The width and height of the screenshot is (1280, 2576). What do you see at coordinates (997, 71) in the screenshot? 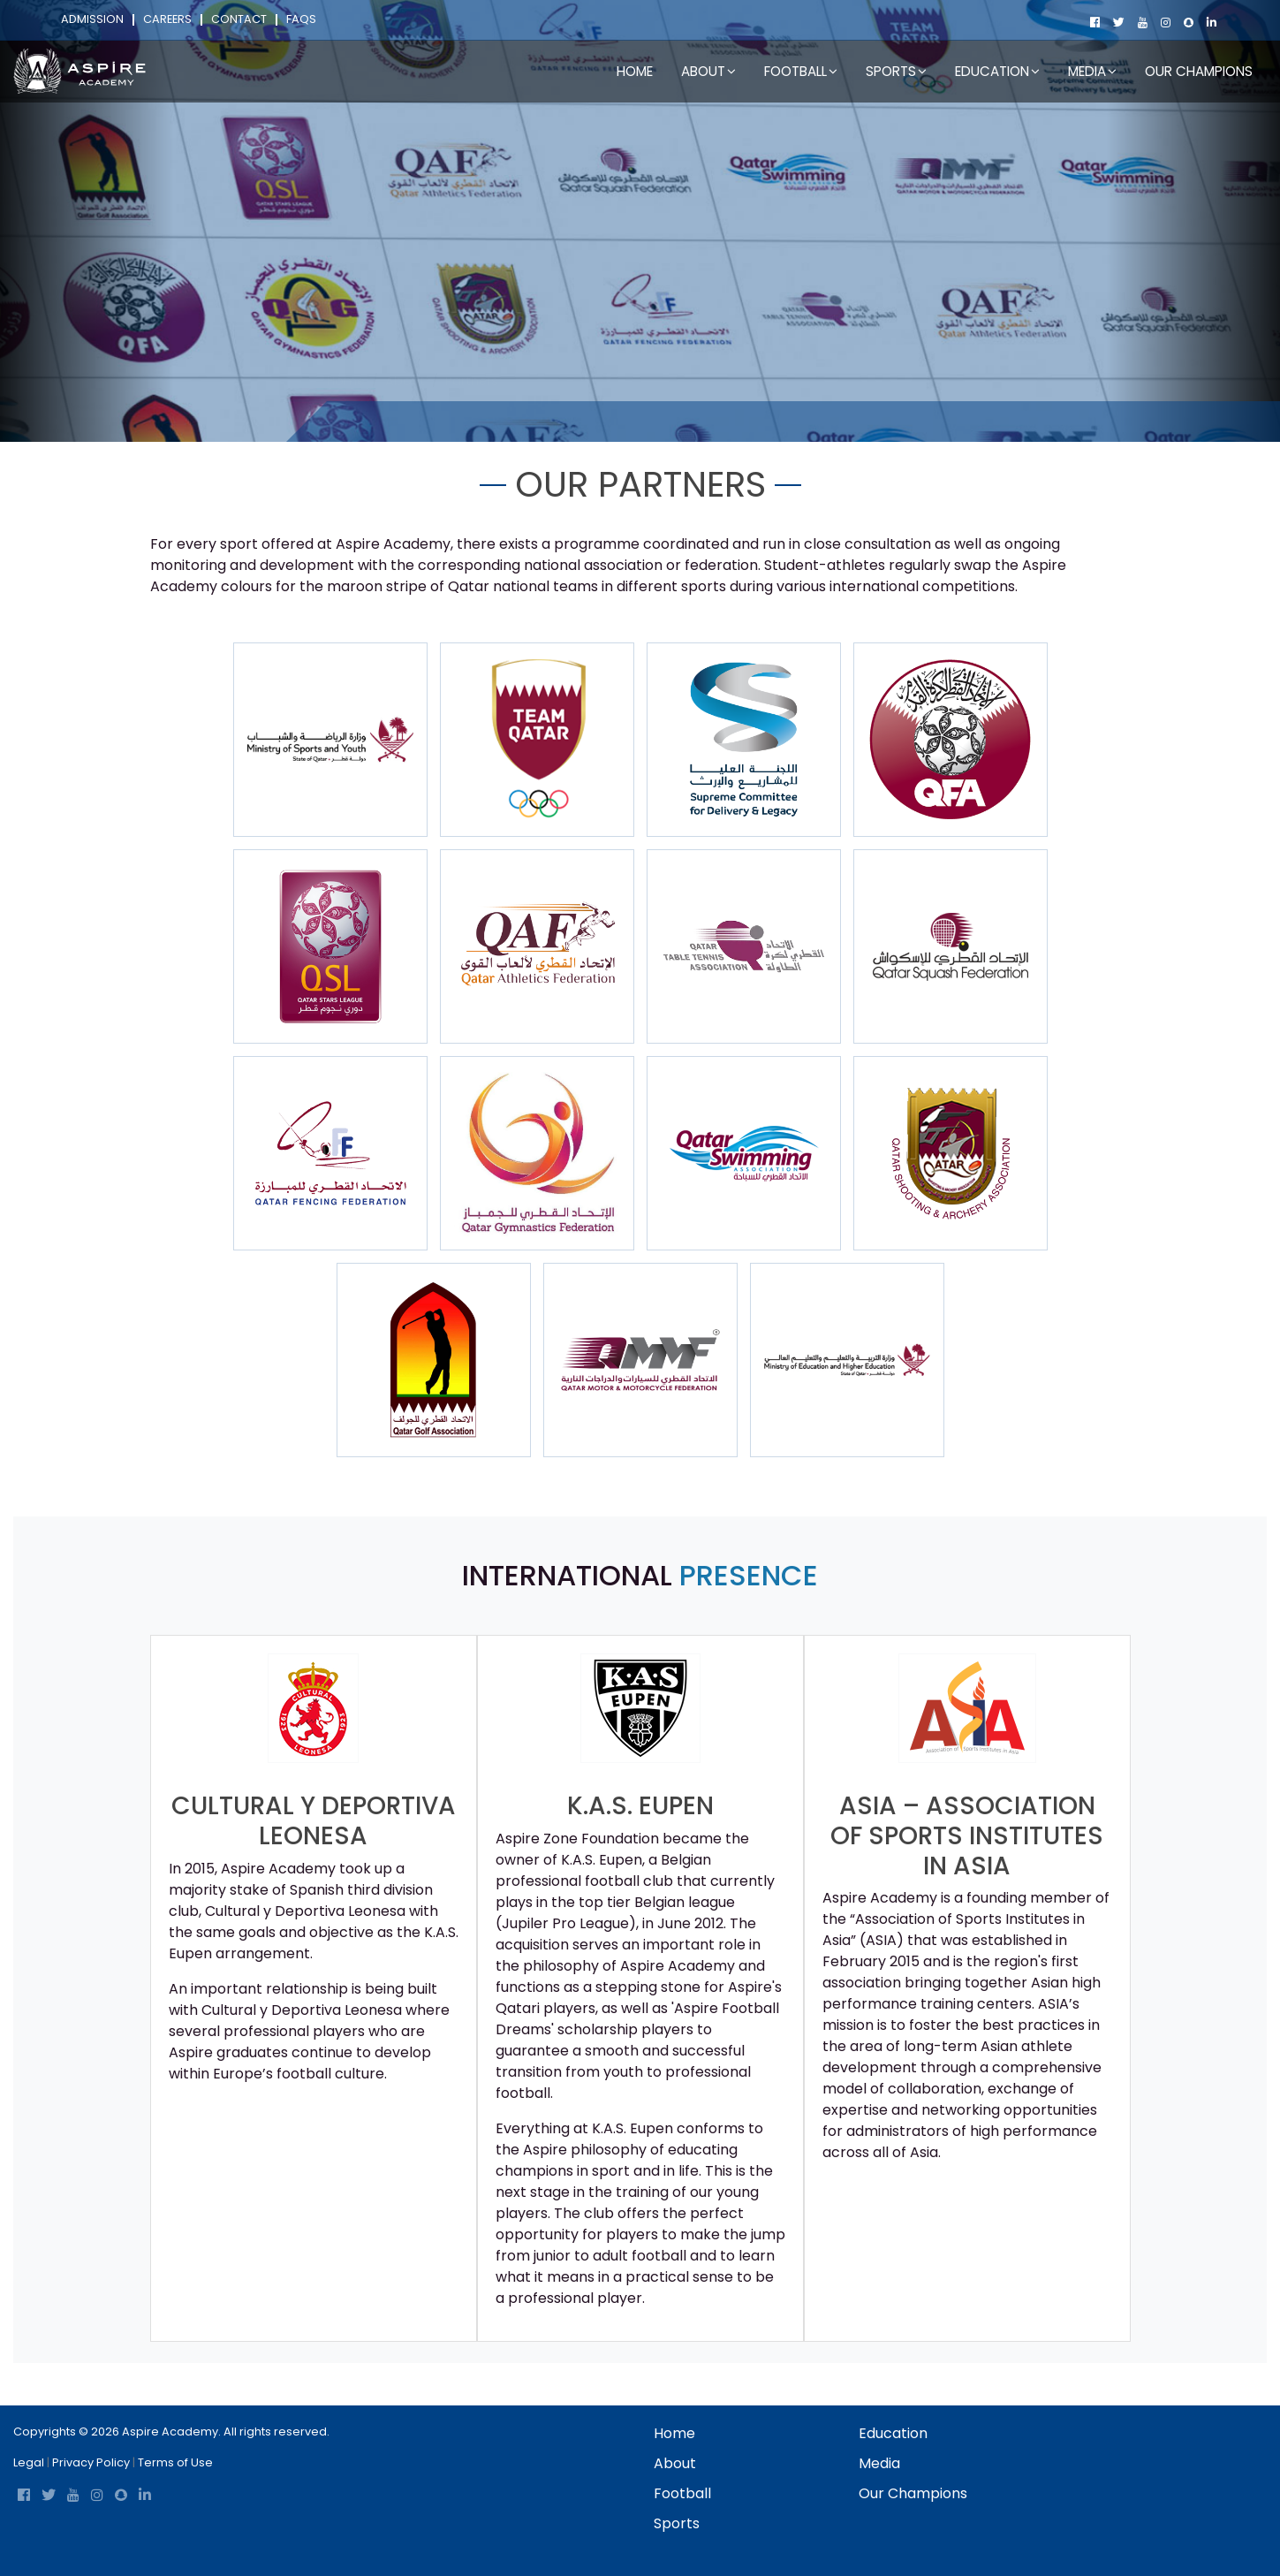
I see `Education [button]` at bounding box center [997, 71].